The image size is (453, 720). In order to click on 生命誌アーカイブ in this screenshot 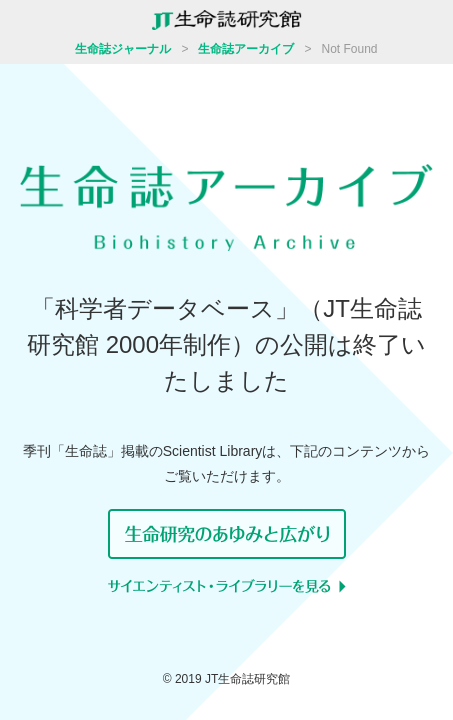, I will do `click(246, 49)`.